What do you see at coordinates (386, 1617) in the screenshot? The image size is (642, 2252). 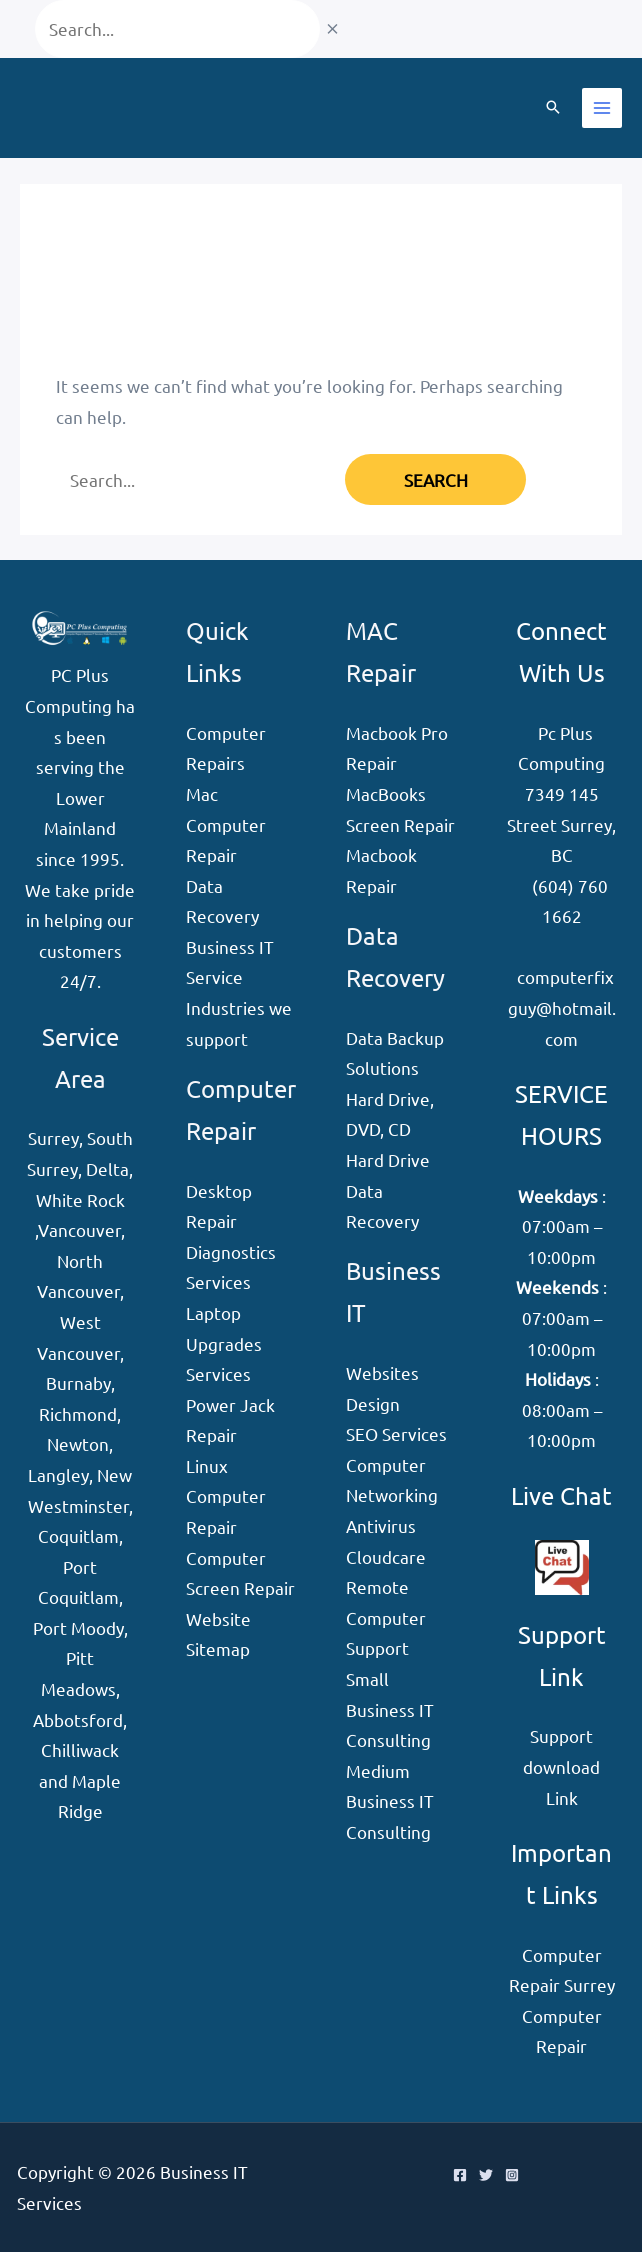 I see `Remote Computer Support` at bounding box center [386, 1617].